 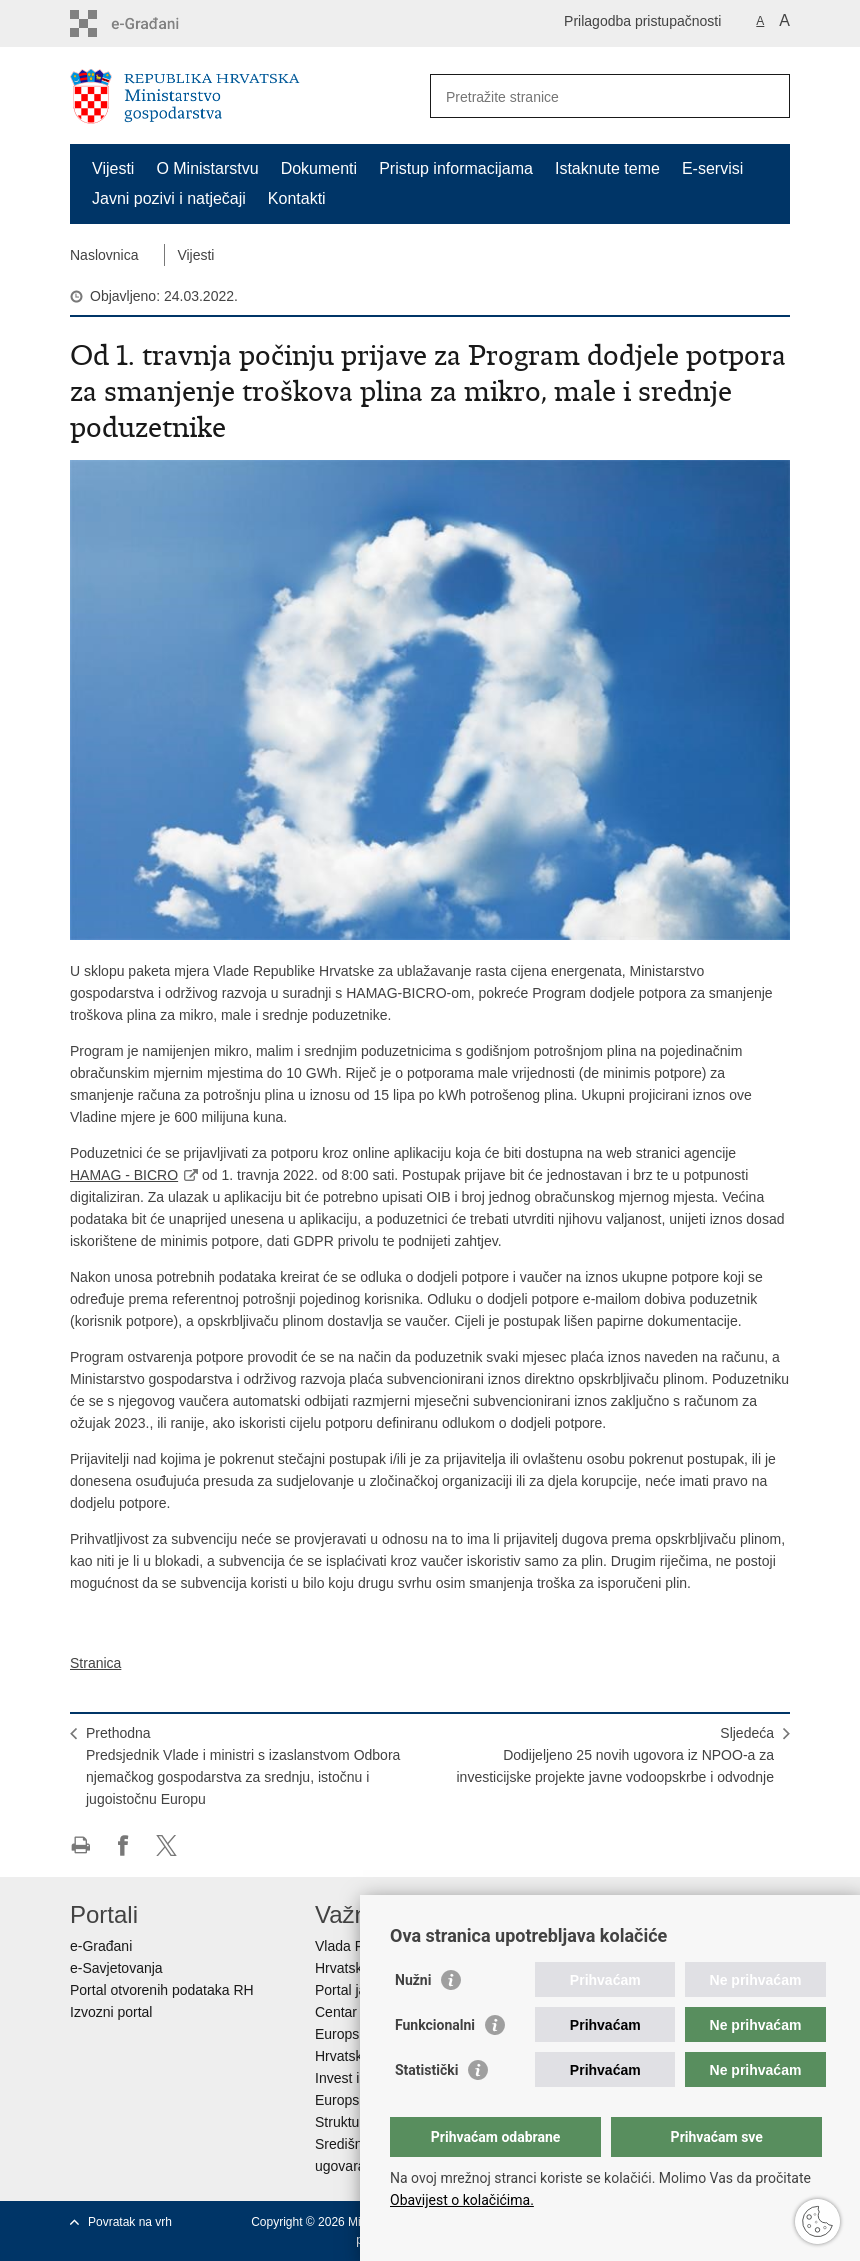 I want to click on SljedećaDodijeljeno 25 novih ugovora iz NPOO-a za investicijske projekte javne vodoopskrbe i odvodnje, so click(x=615, y=1755).